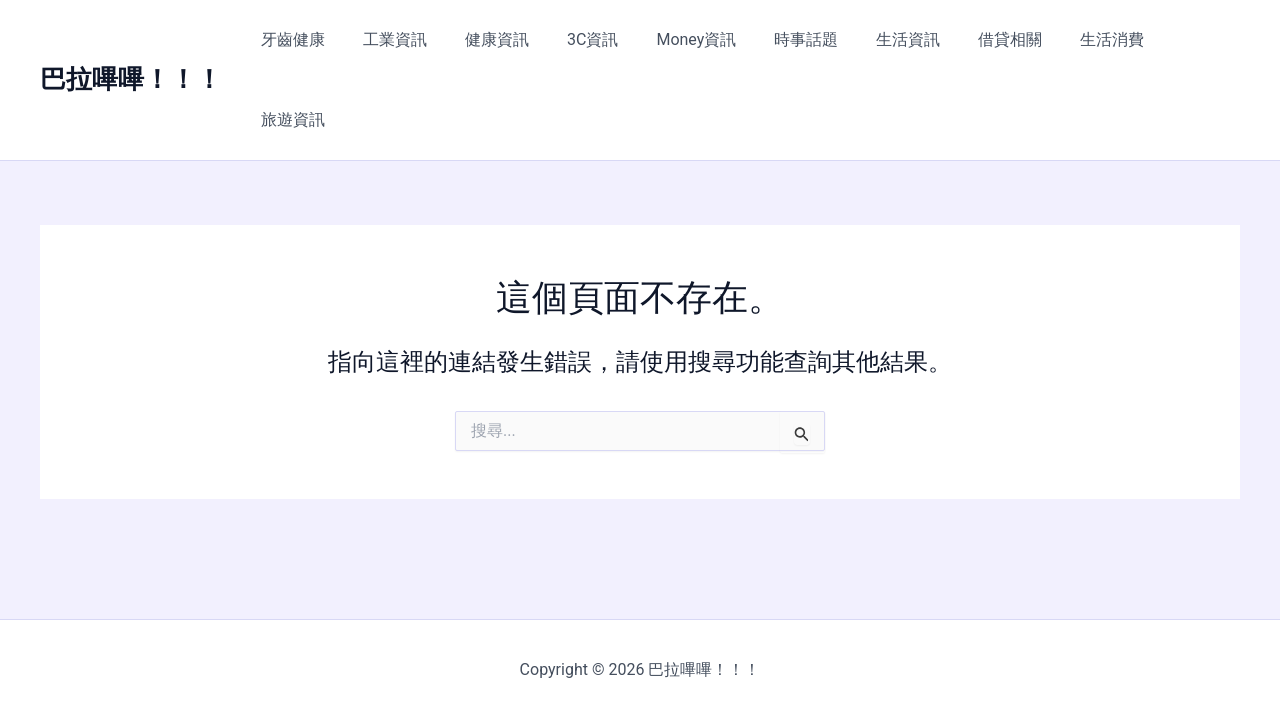 The width and height of the screenshot is (1280, 720). I want to click on 生活資訊, so click(904, 39).